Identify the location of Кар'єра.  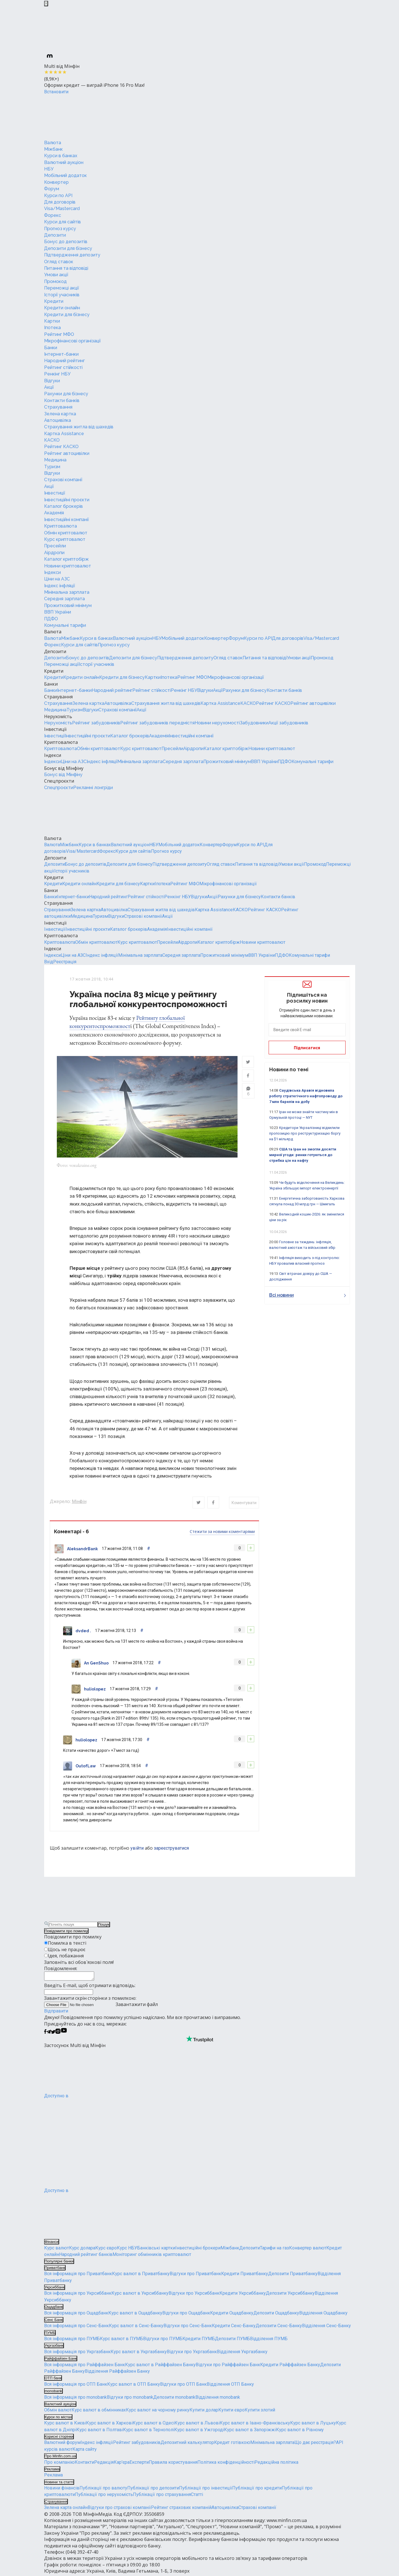
(122, 2464).